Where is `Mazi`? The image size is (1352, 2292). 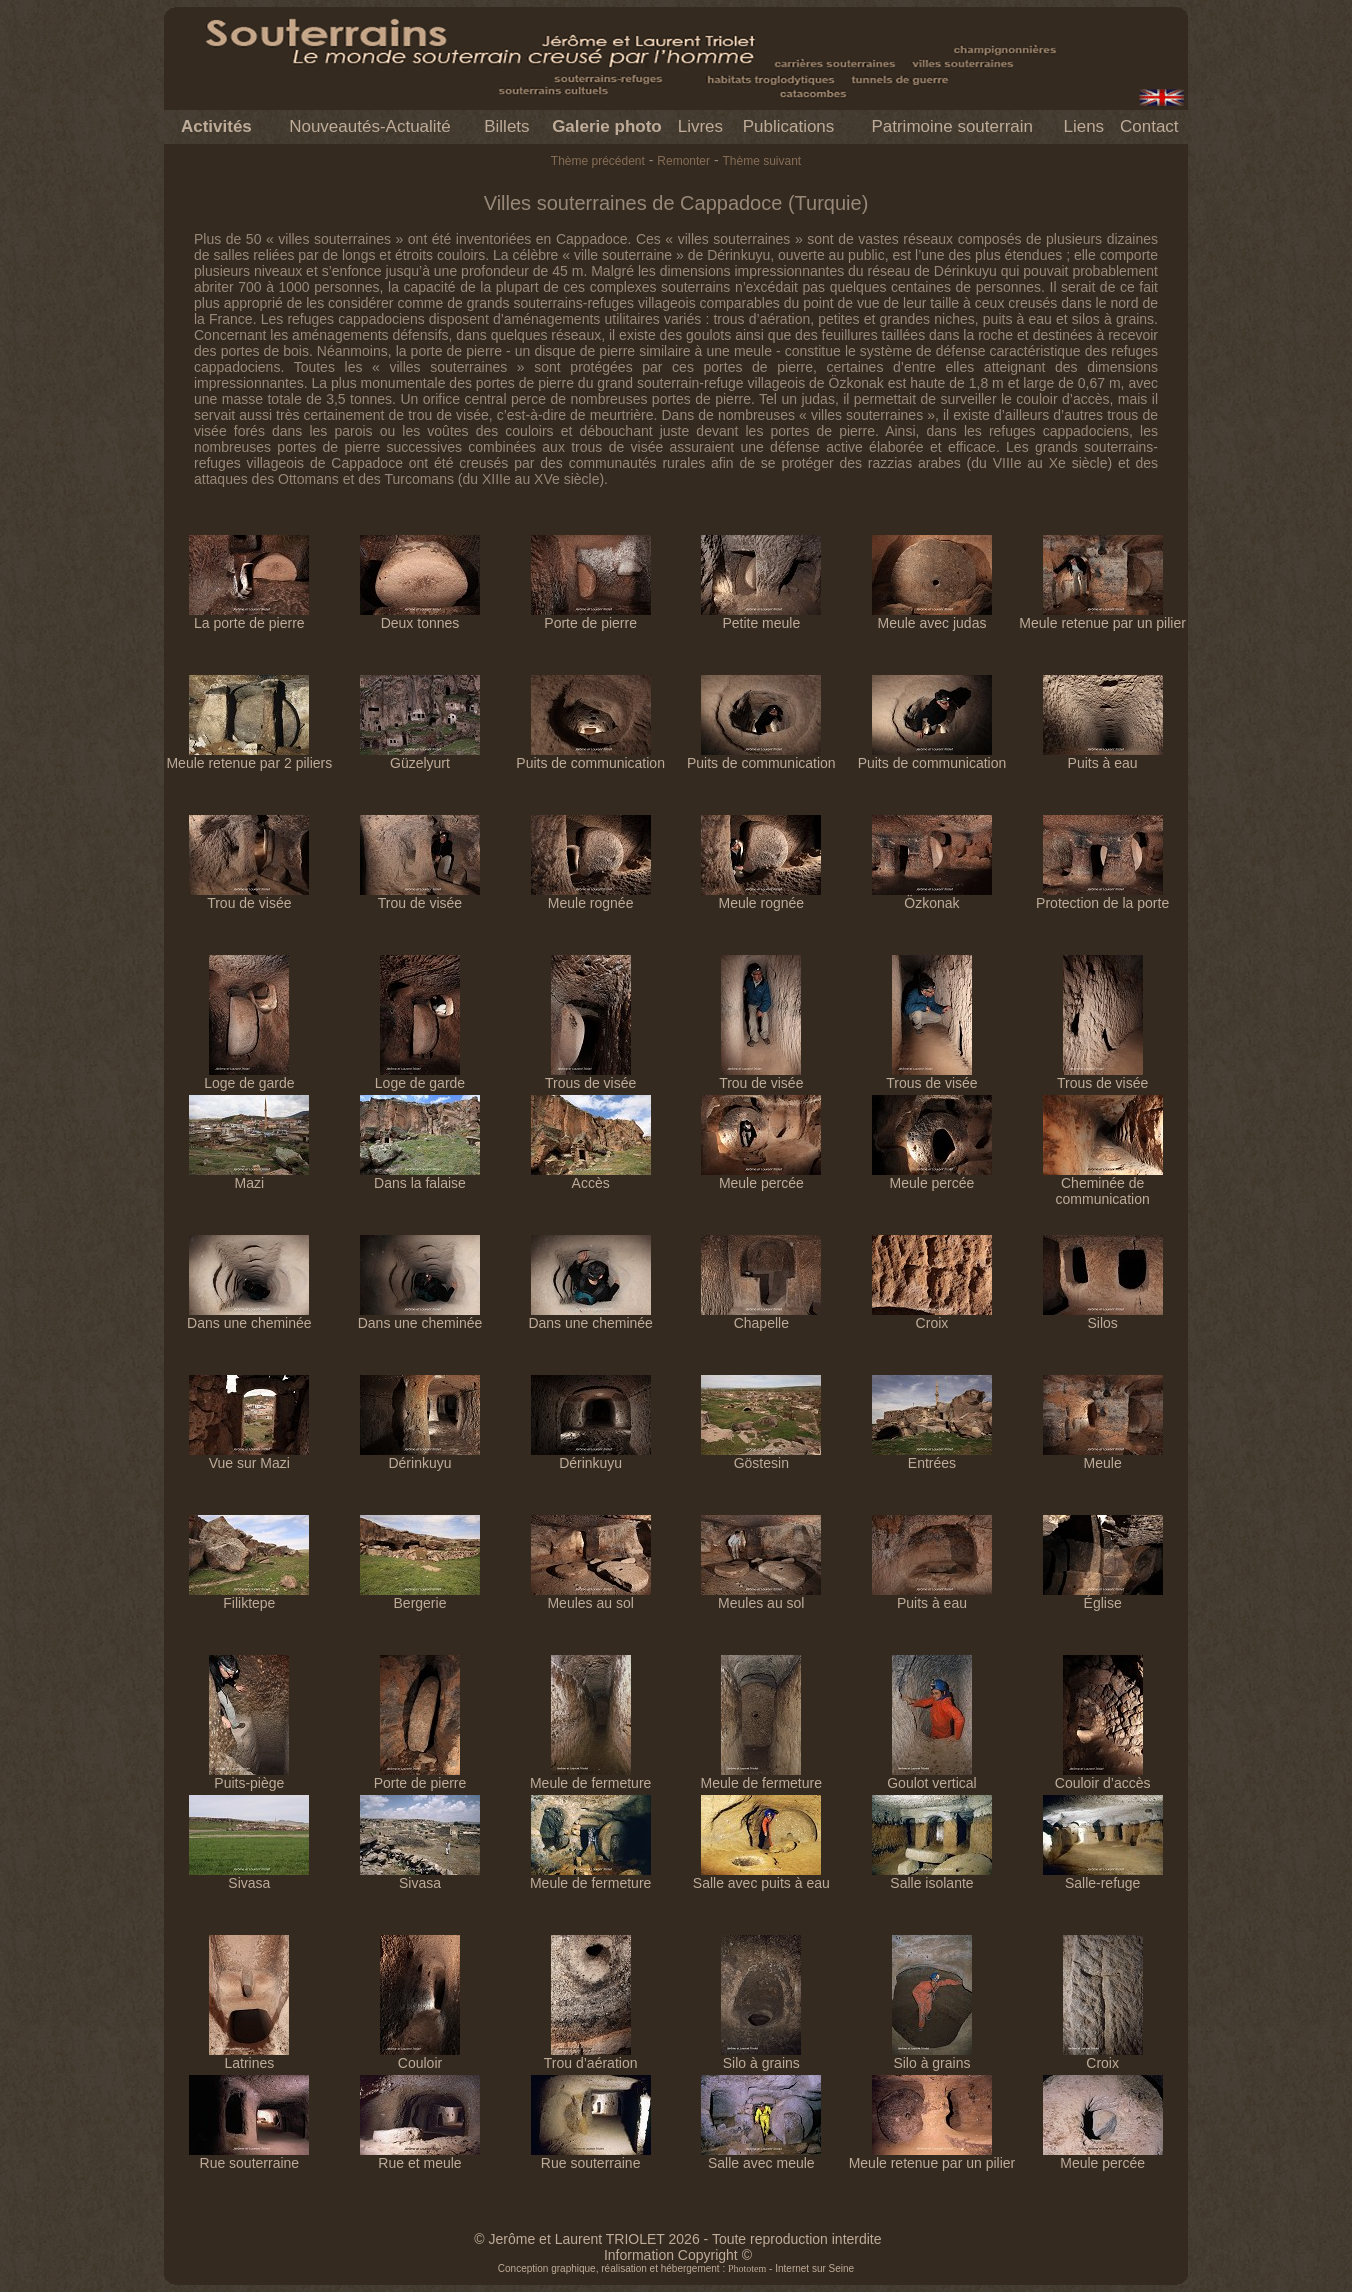 Mazi is located at coordinates (249, 1176).